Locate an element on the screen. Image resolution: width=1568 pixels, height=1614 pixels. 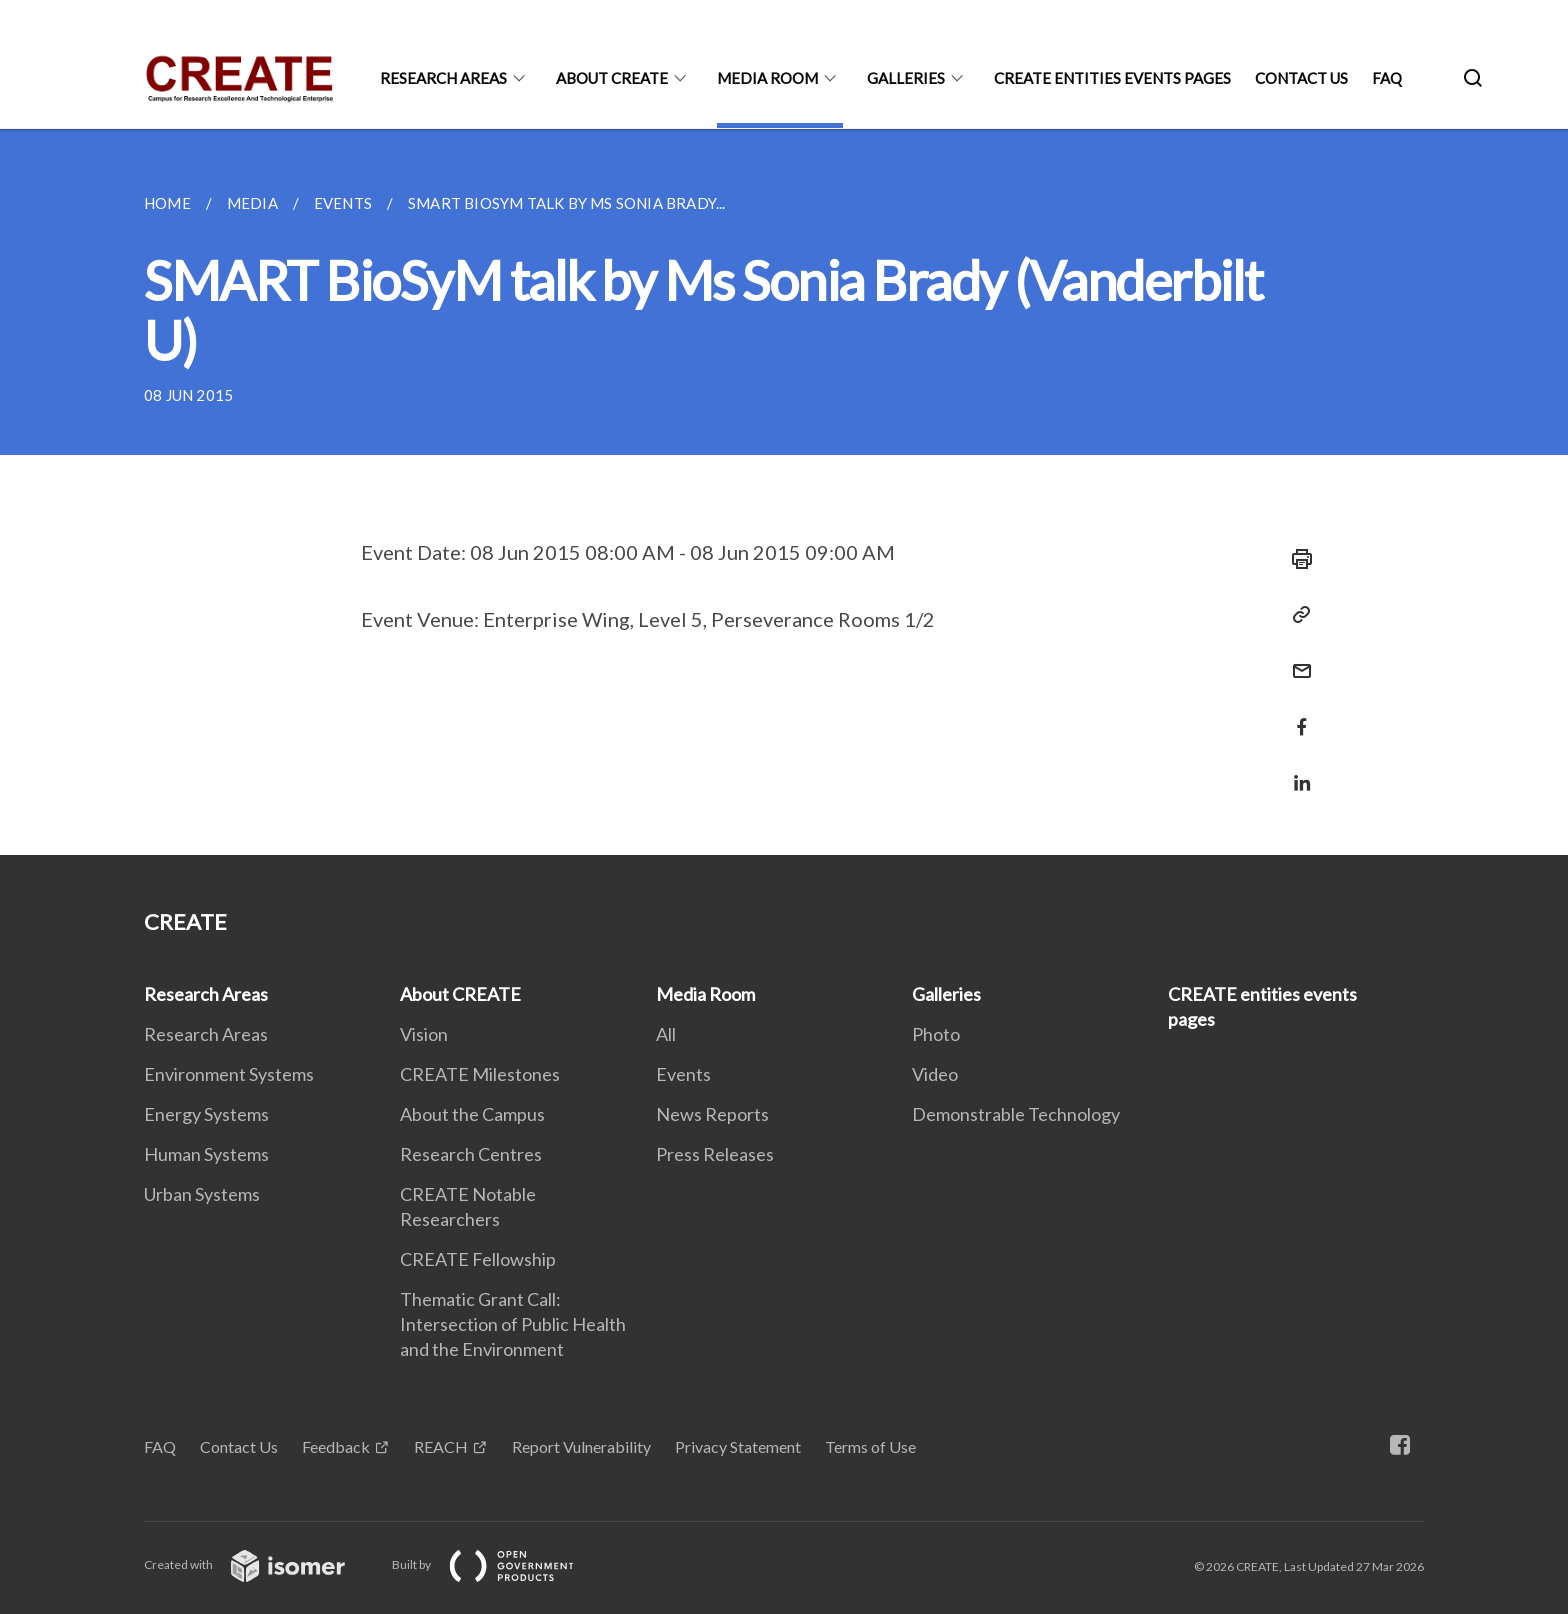
News Reports is located at coordinates (712, 1114).